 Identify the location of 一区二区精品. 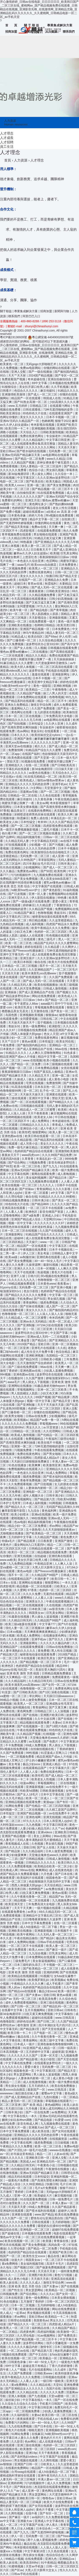
(69, 2097).